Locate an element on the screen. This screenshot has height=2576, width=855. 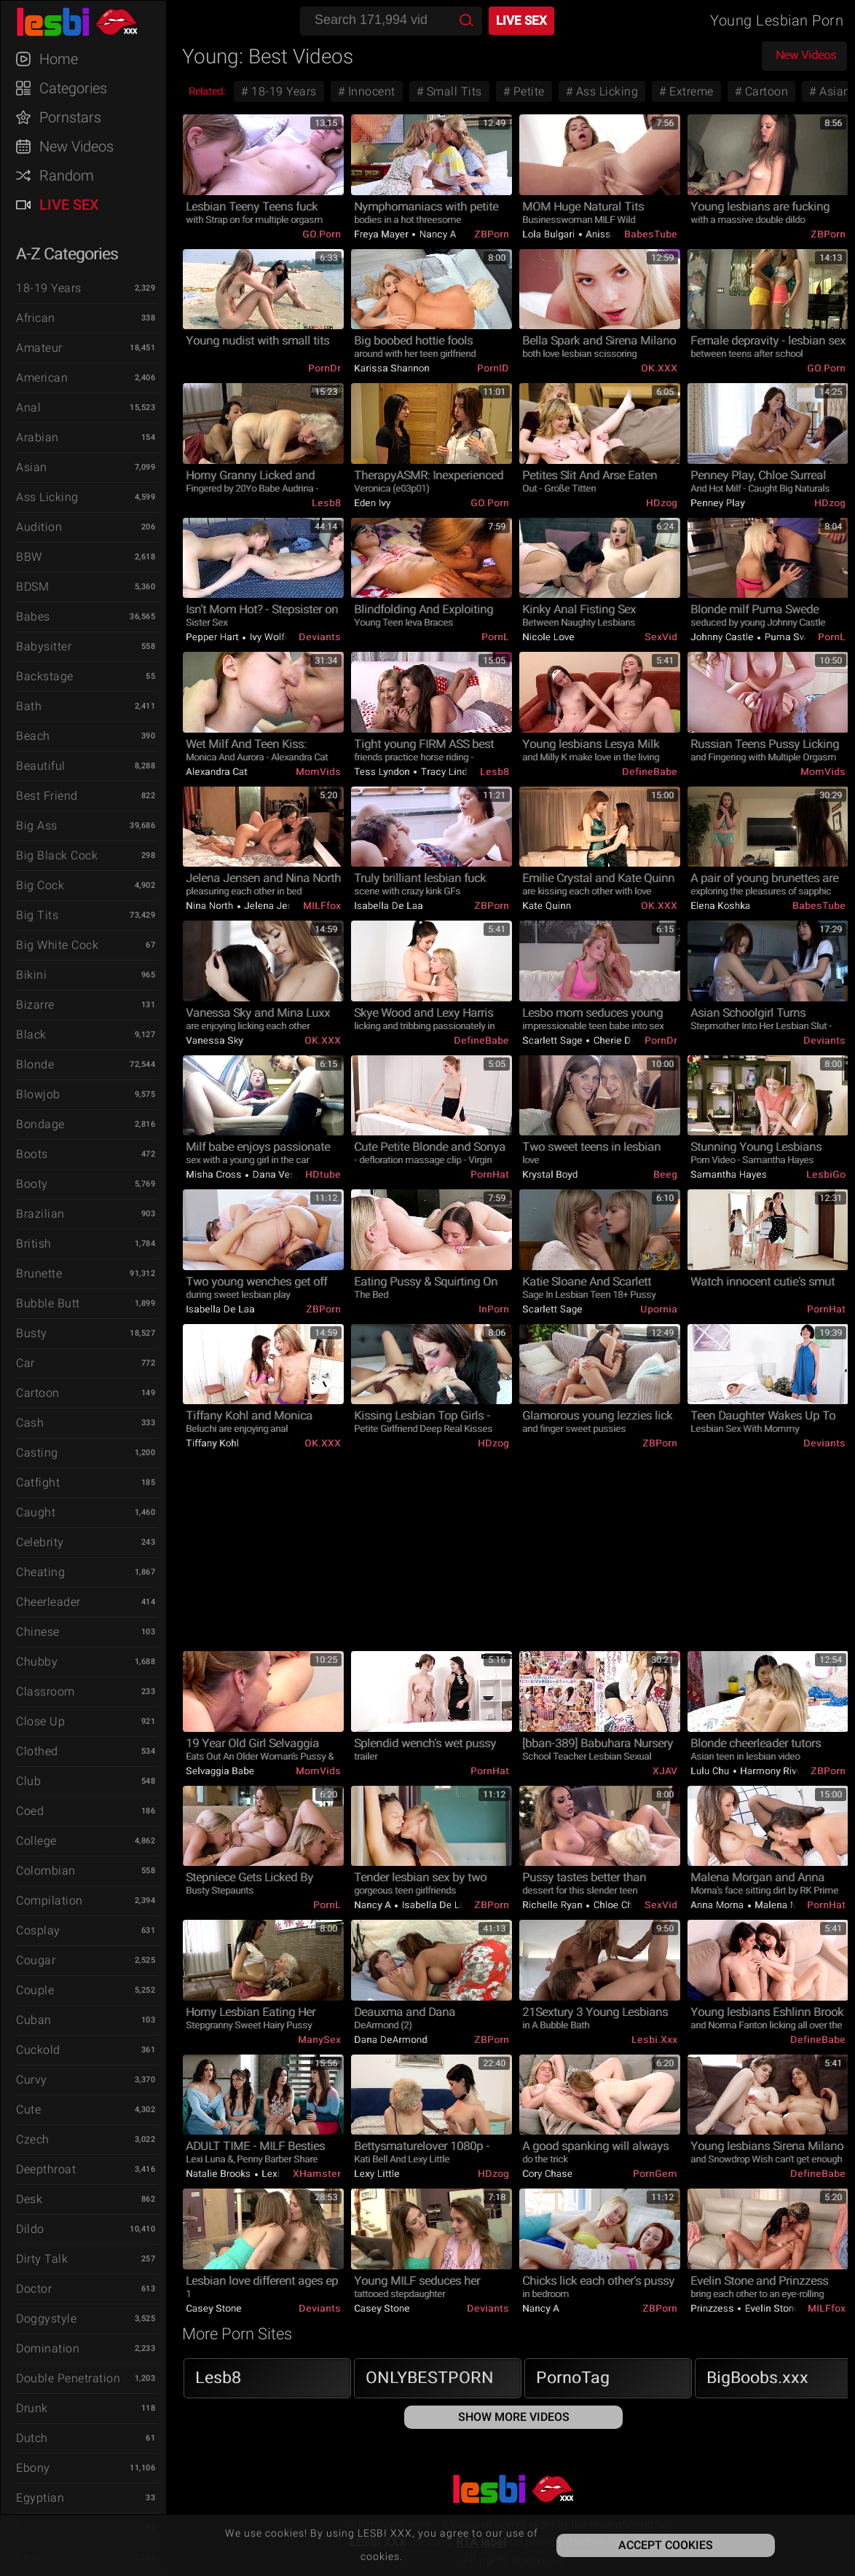
Egyptian is located at coordinates (40, 2498).